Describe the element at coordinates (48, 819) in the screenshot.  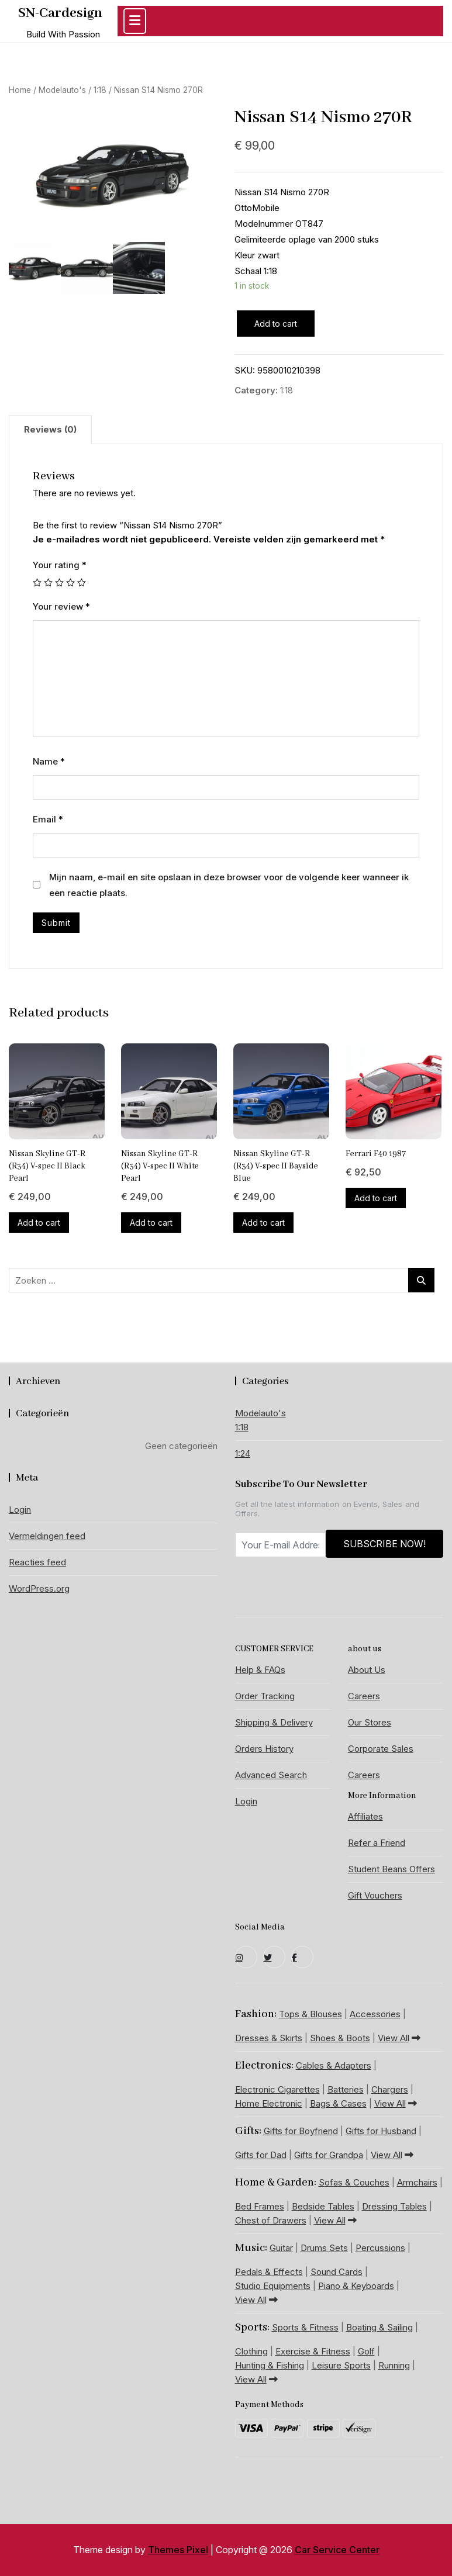
I see `Email` at that location.